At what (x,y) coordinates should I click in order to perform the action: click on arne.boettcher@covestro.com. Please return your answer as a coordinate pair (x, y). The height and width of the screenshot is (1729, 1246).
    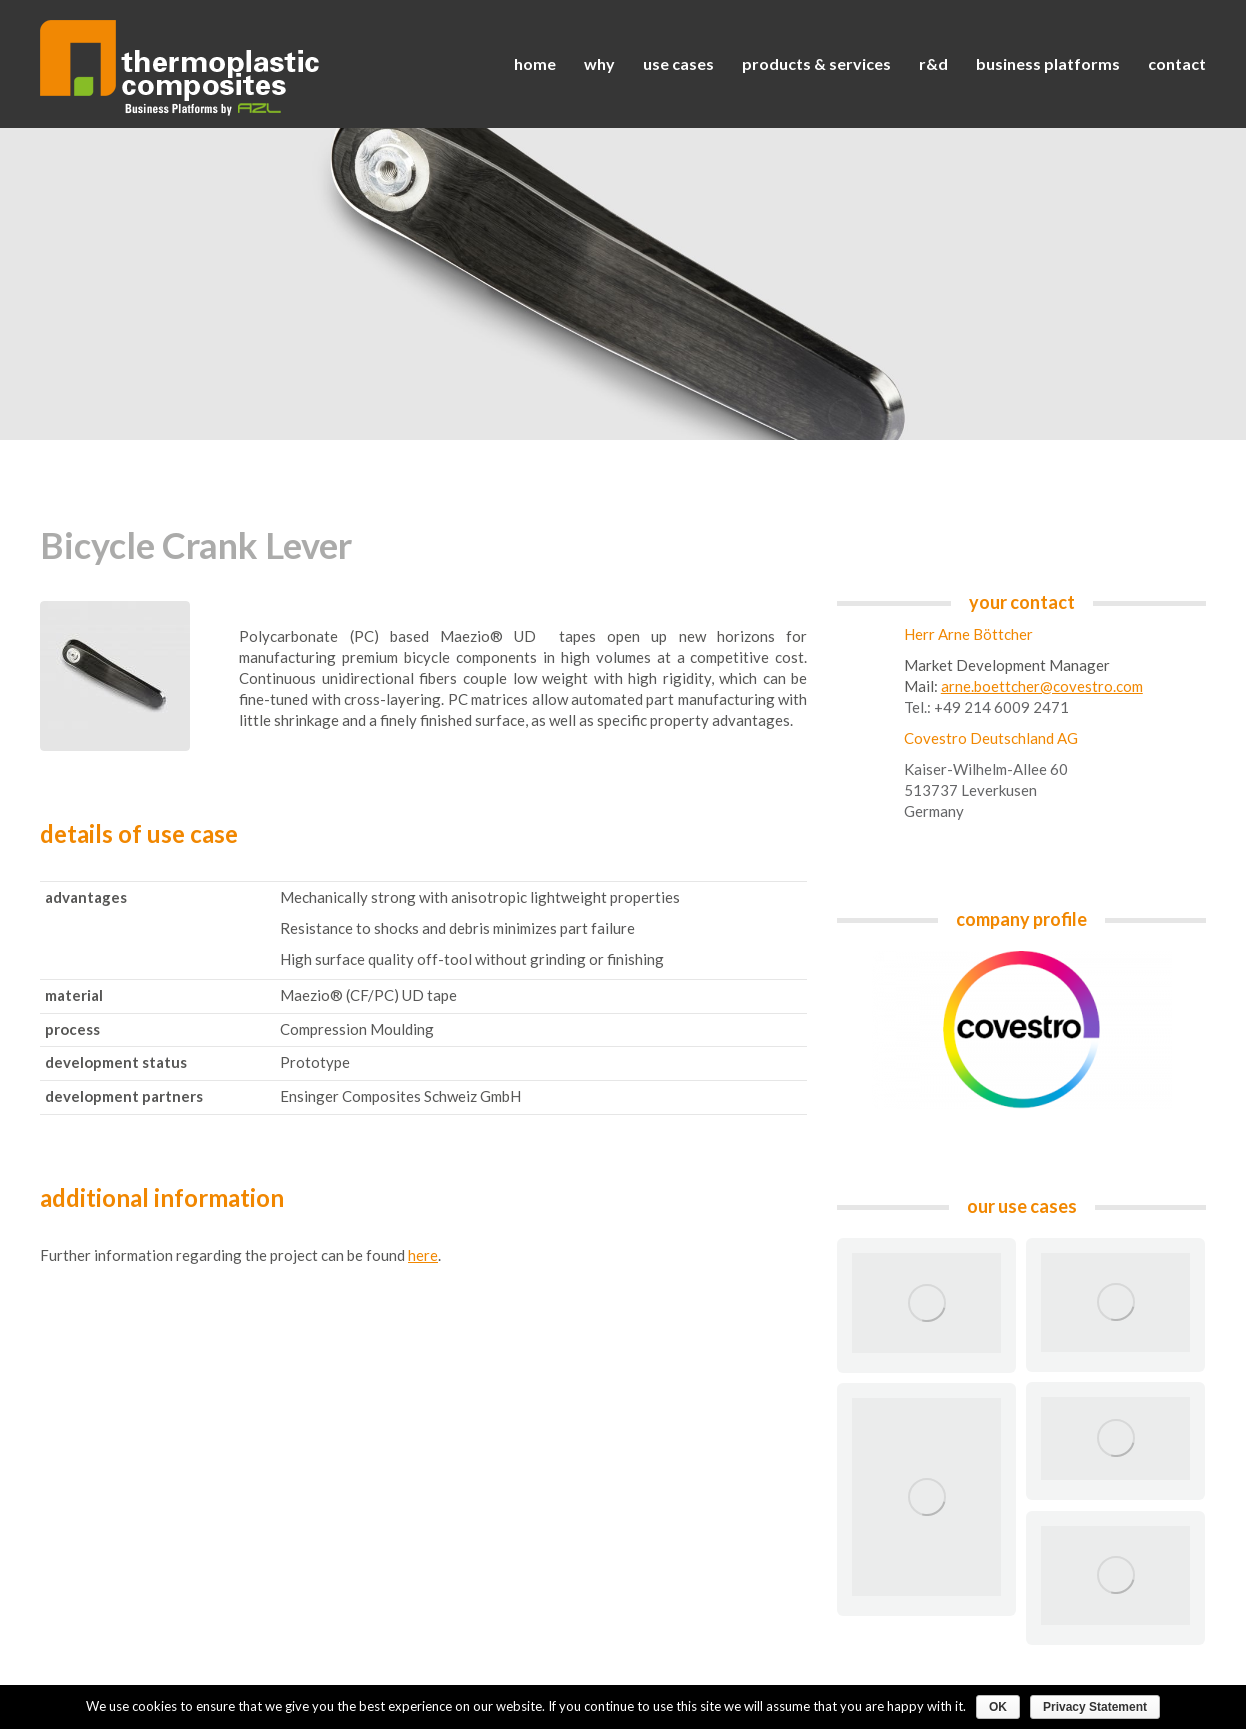
    Looking at the image, I should click on (1042, 686).